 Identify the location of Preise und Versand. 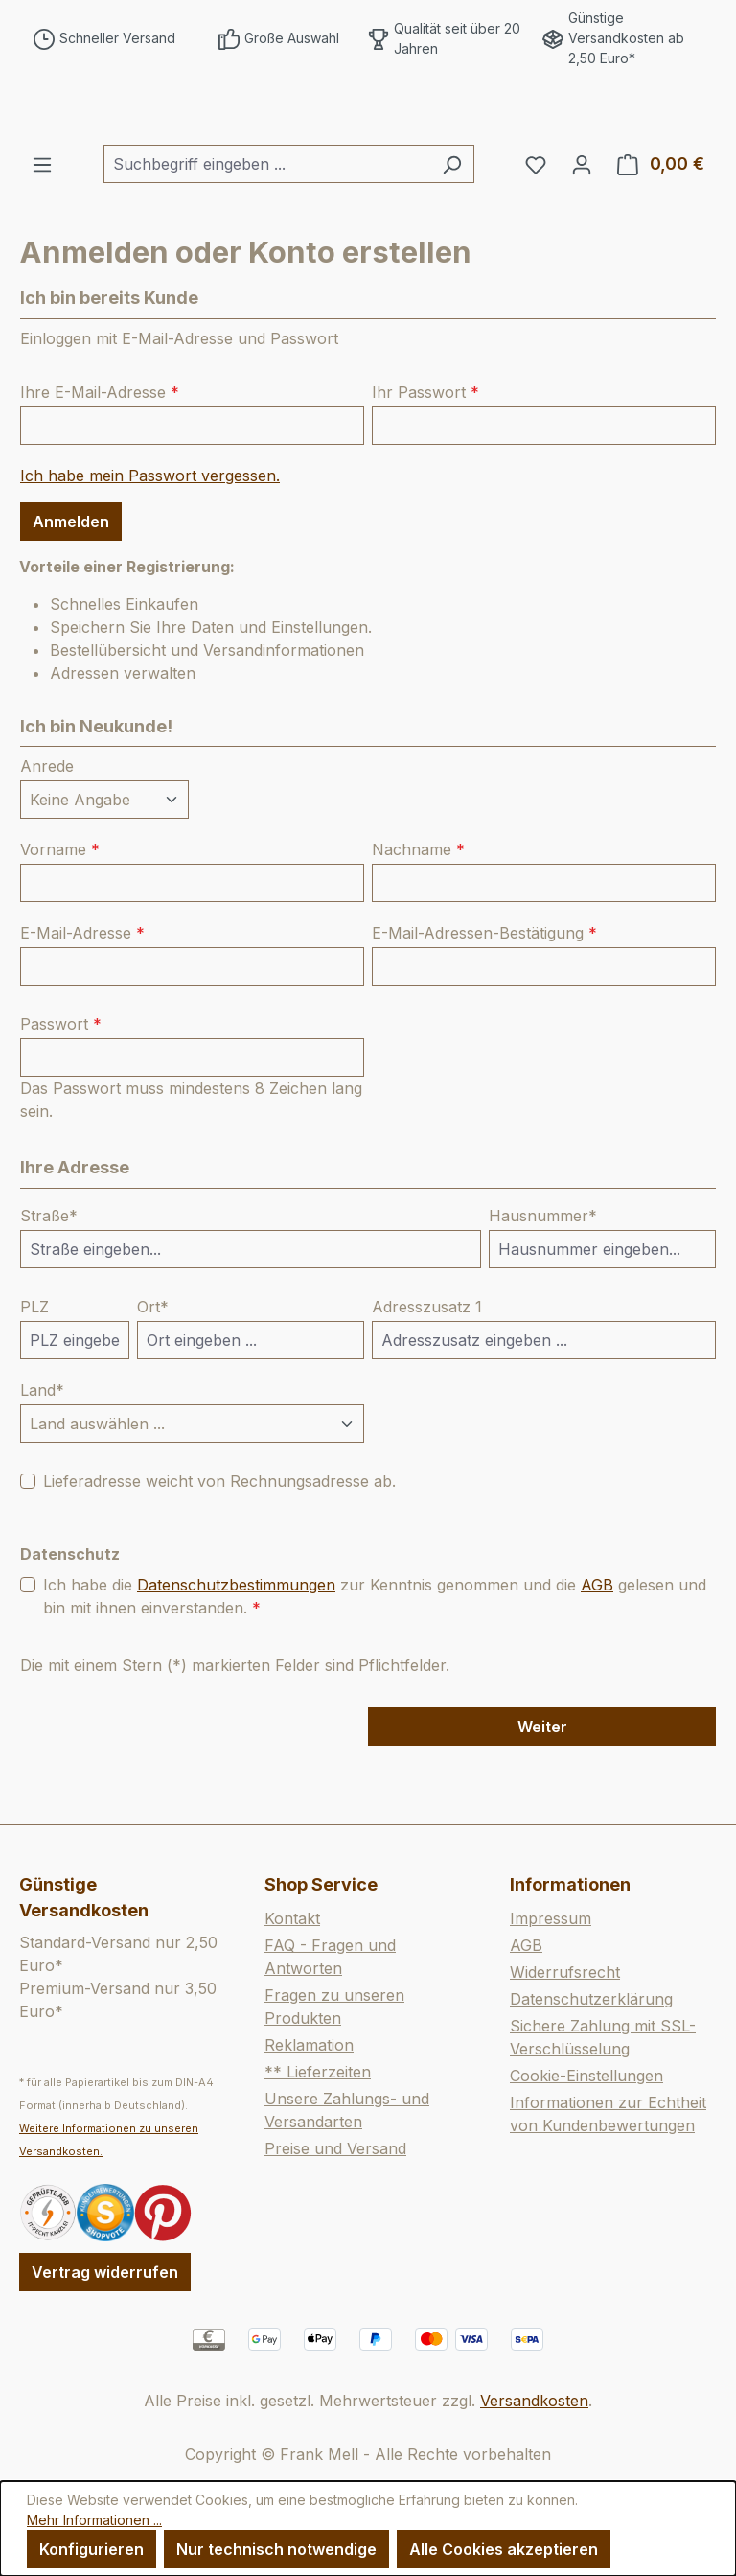
(335, 2148).